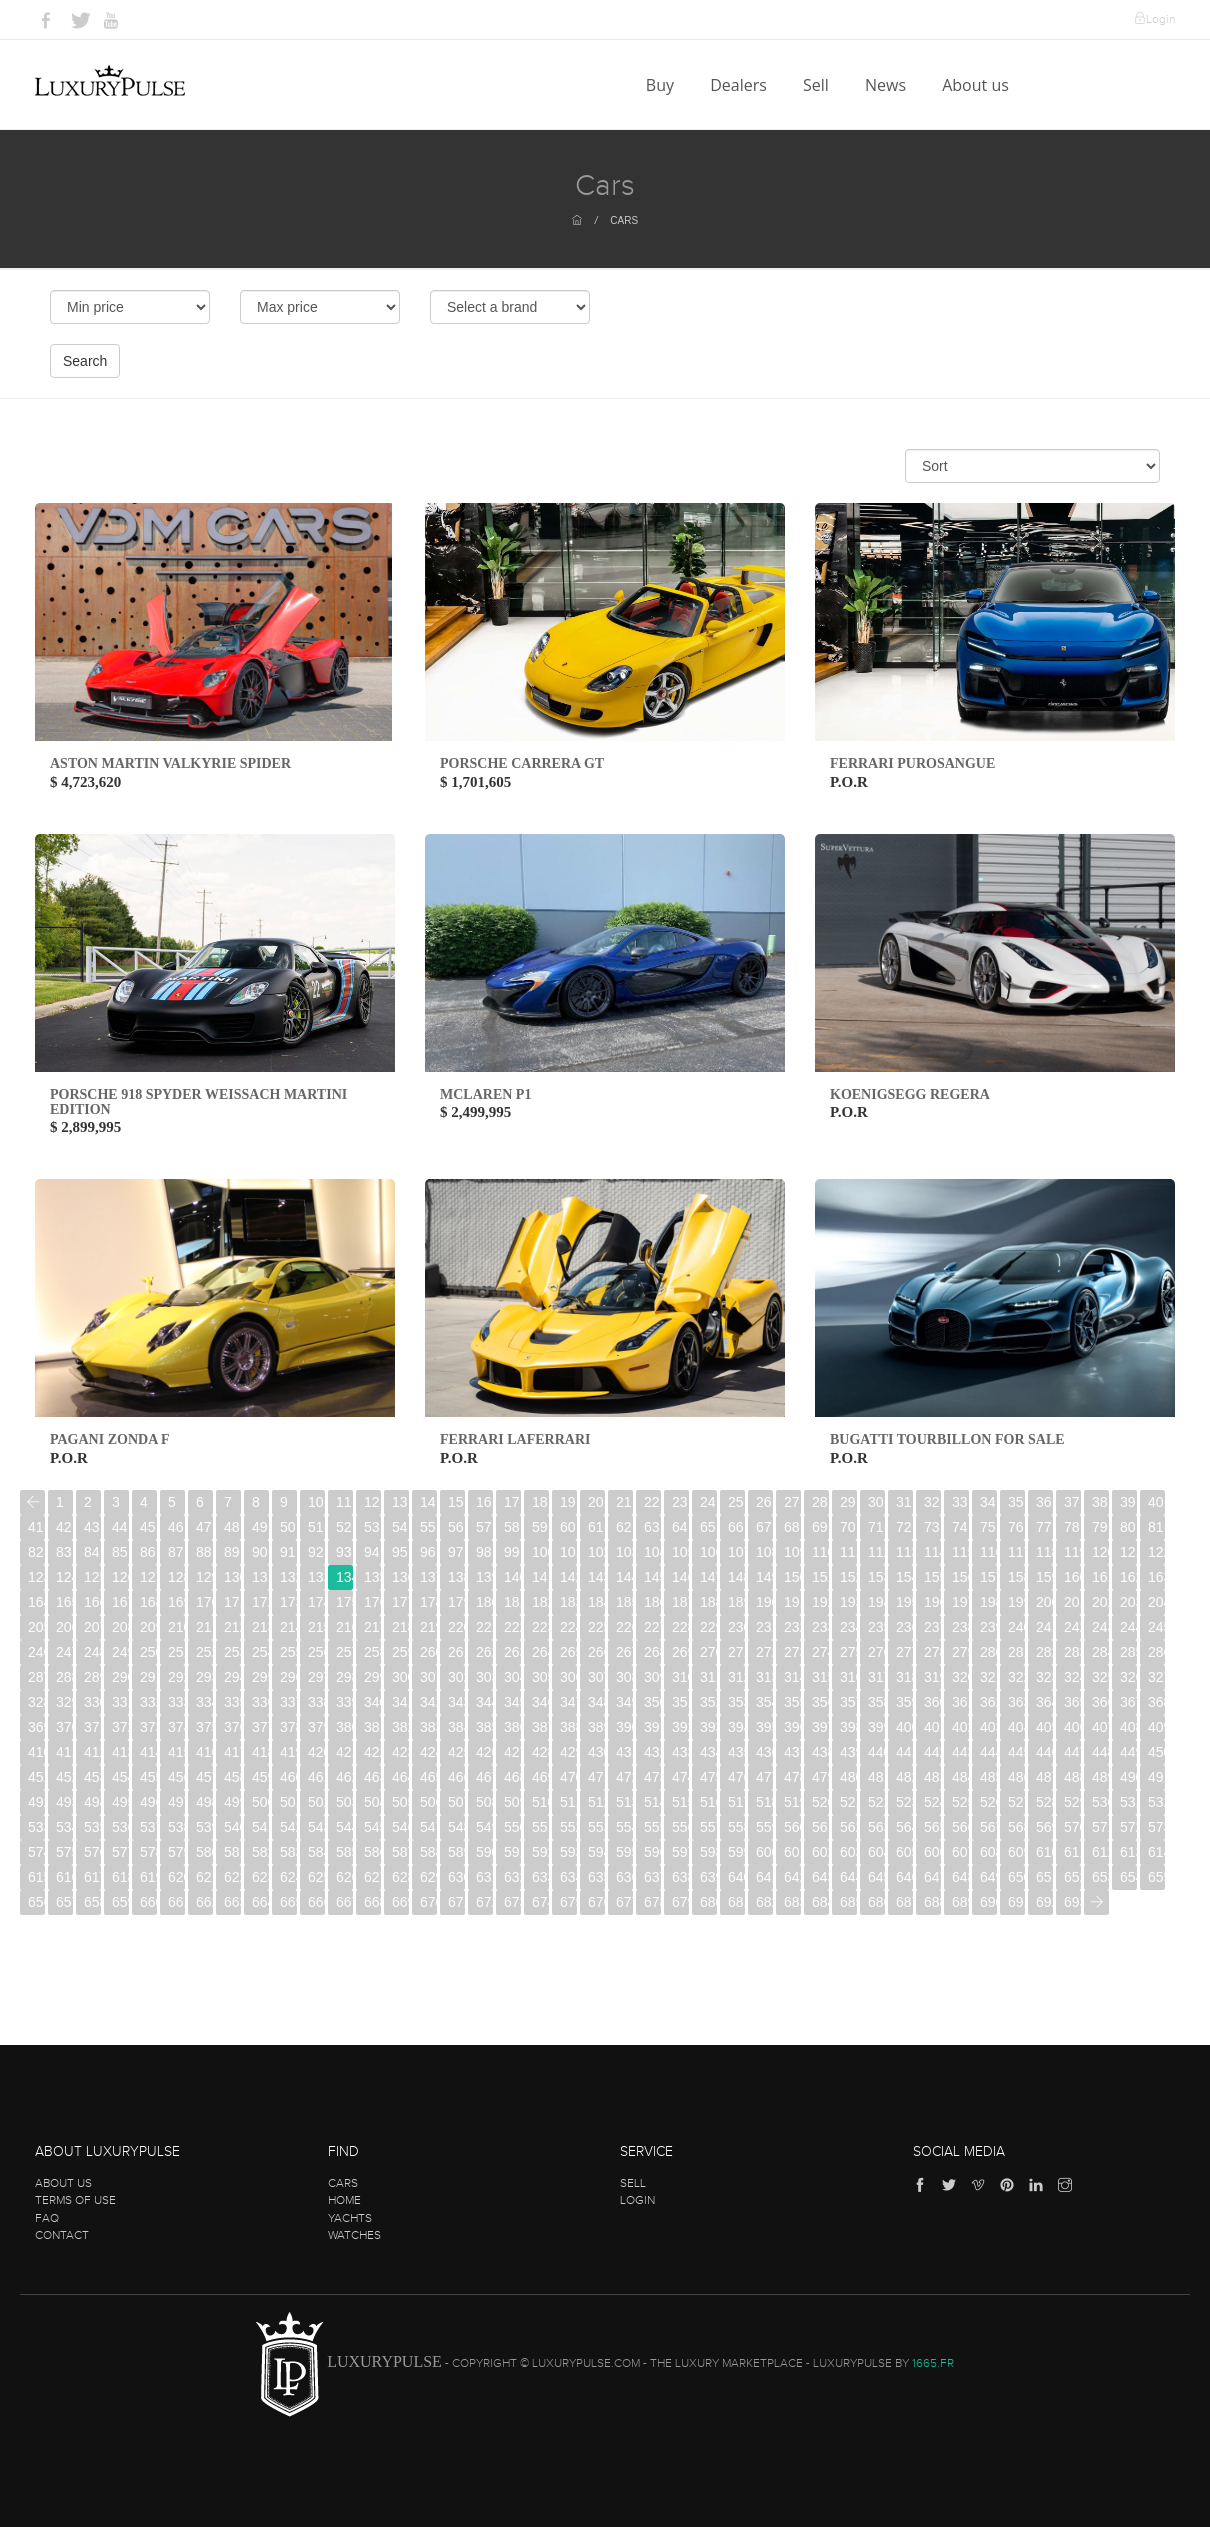  What do you see at coordinates (344, 1527) in the screenshot?
I see `52` at bounding box center [344, 1527].